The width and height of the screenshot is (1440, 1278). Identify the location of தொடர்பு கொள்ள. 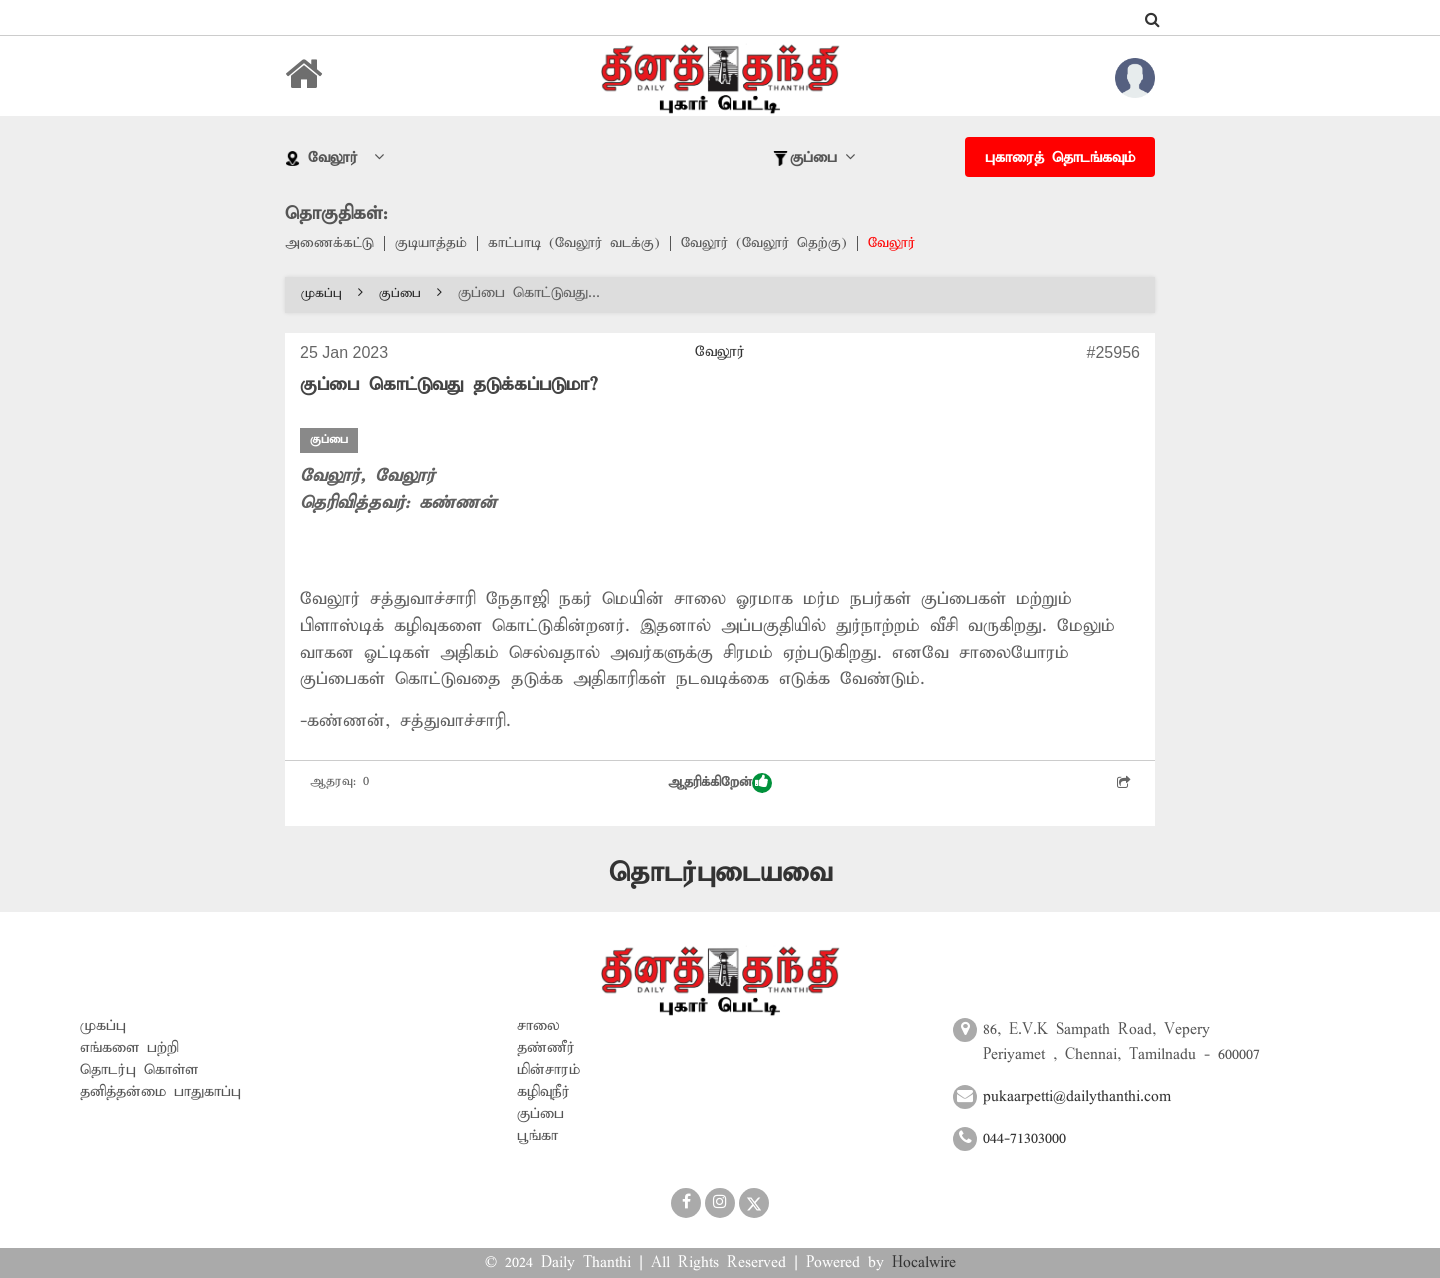
(139, 1069).